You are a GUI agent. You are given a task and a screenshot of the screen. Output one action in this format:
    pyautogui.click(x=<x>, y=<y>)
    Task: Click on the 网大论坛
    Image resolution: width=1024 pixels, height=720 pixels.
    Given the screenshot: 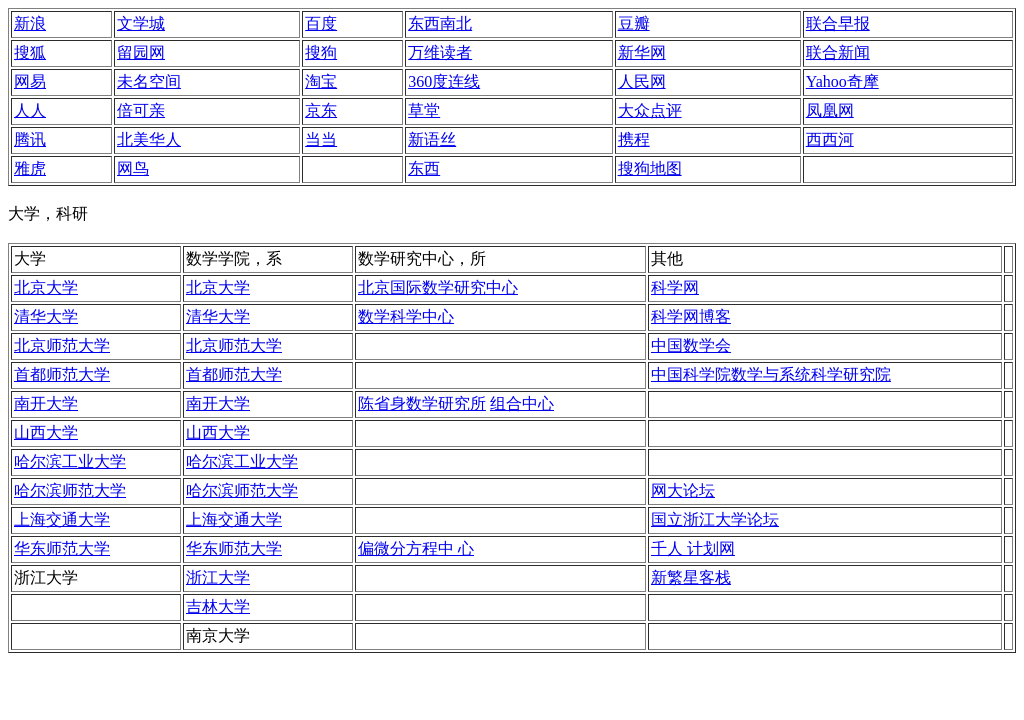 What is the action you would take?
    pyautogui.click(x=683, y=490)
    